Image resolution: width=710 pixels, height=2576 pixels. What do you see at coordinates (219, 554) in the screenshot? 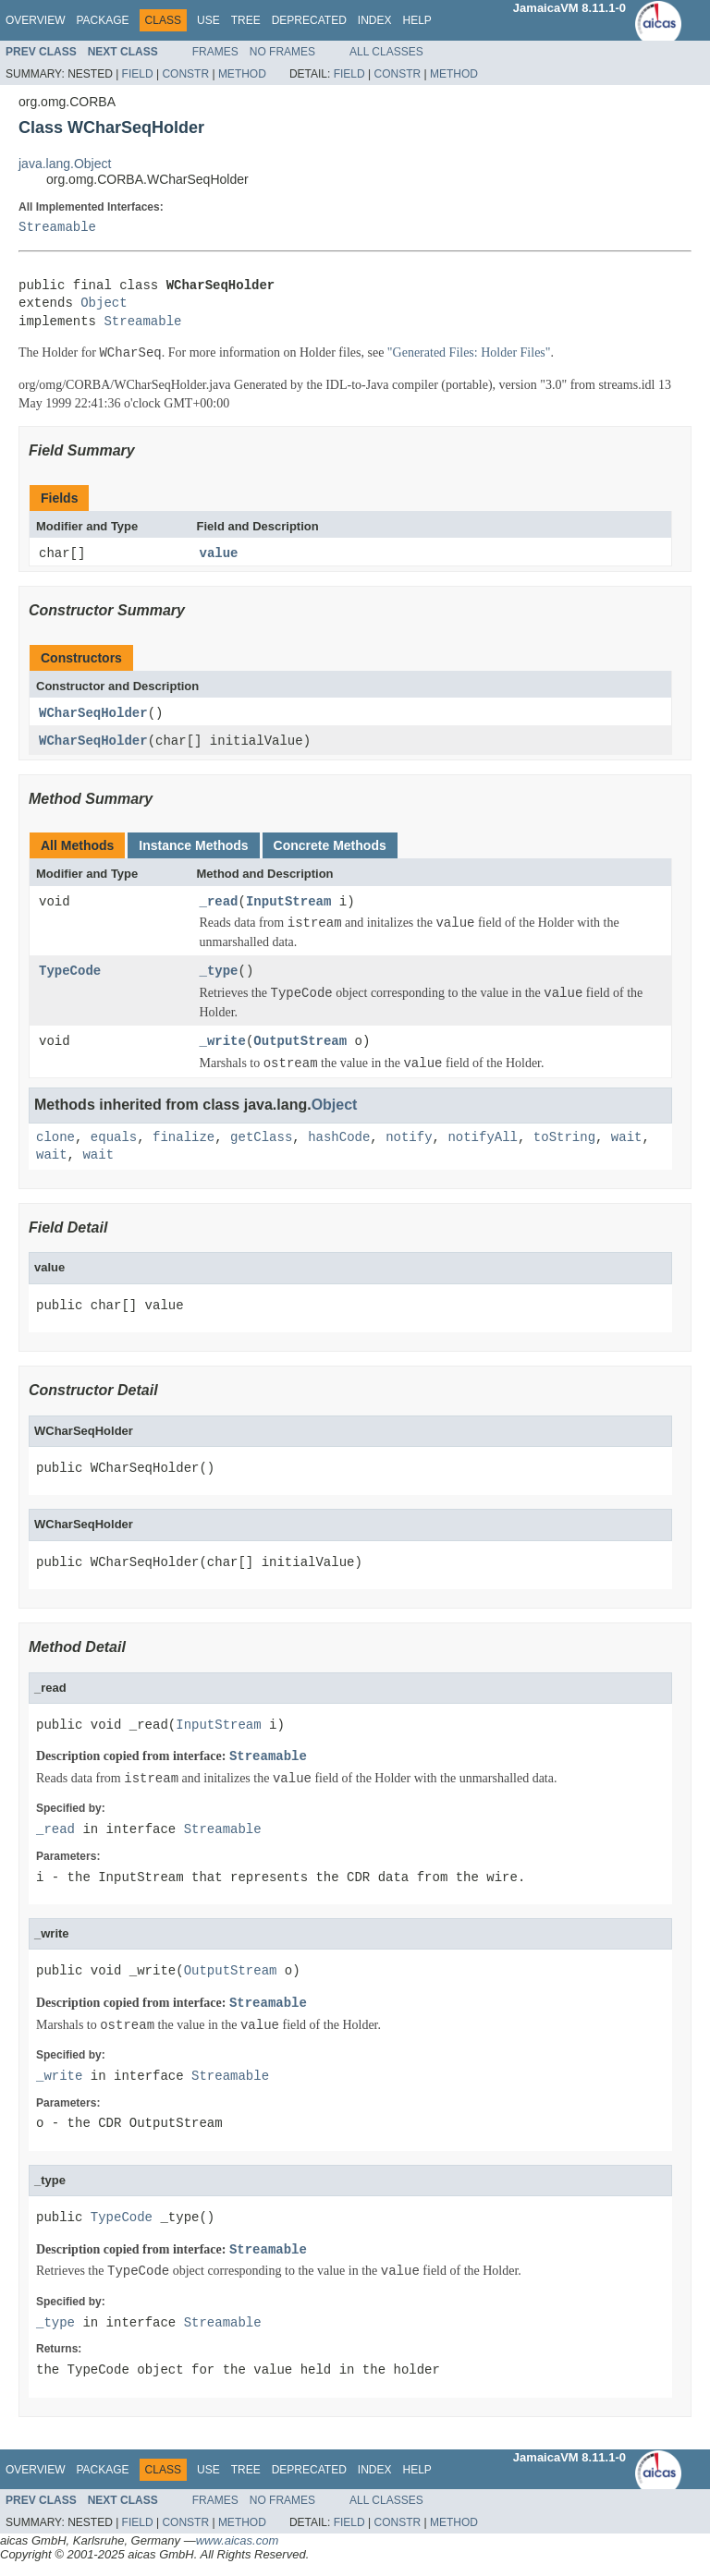
I see `value` at bounding box center [219, 554].